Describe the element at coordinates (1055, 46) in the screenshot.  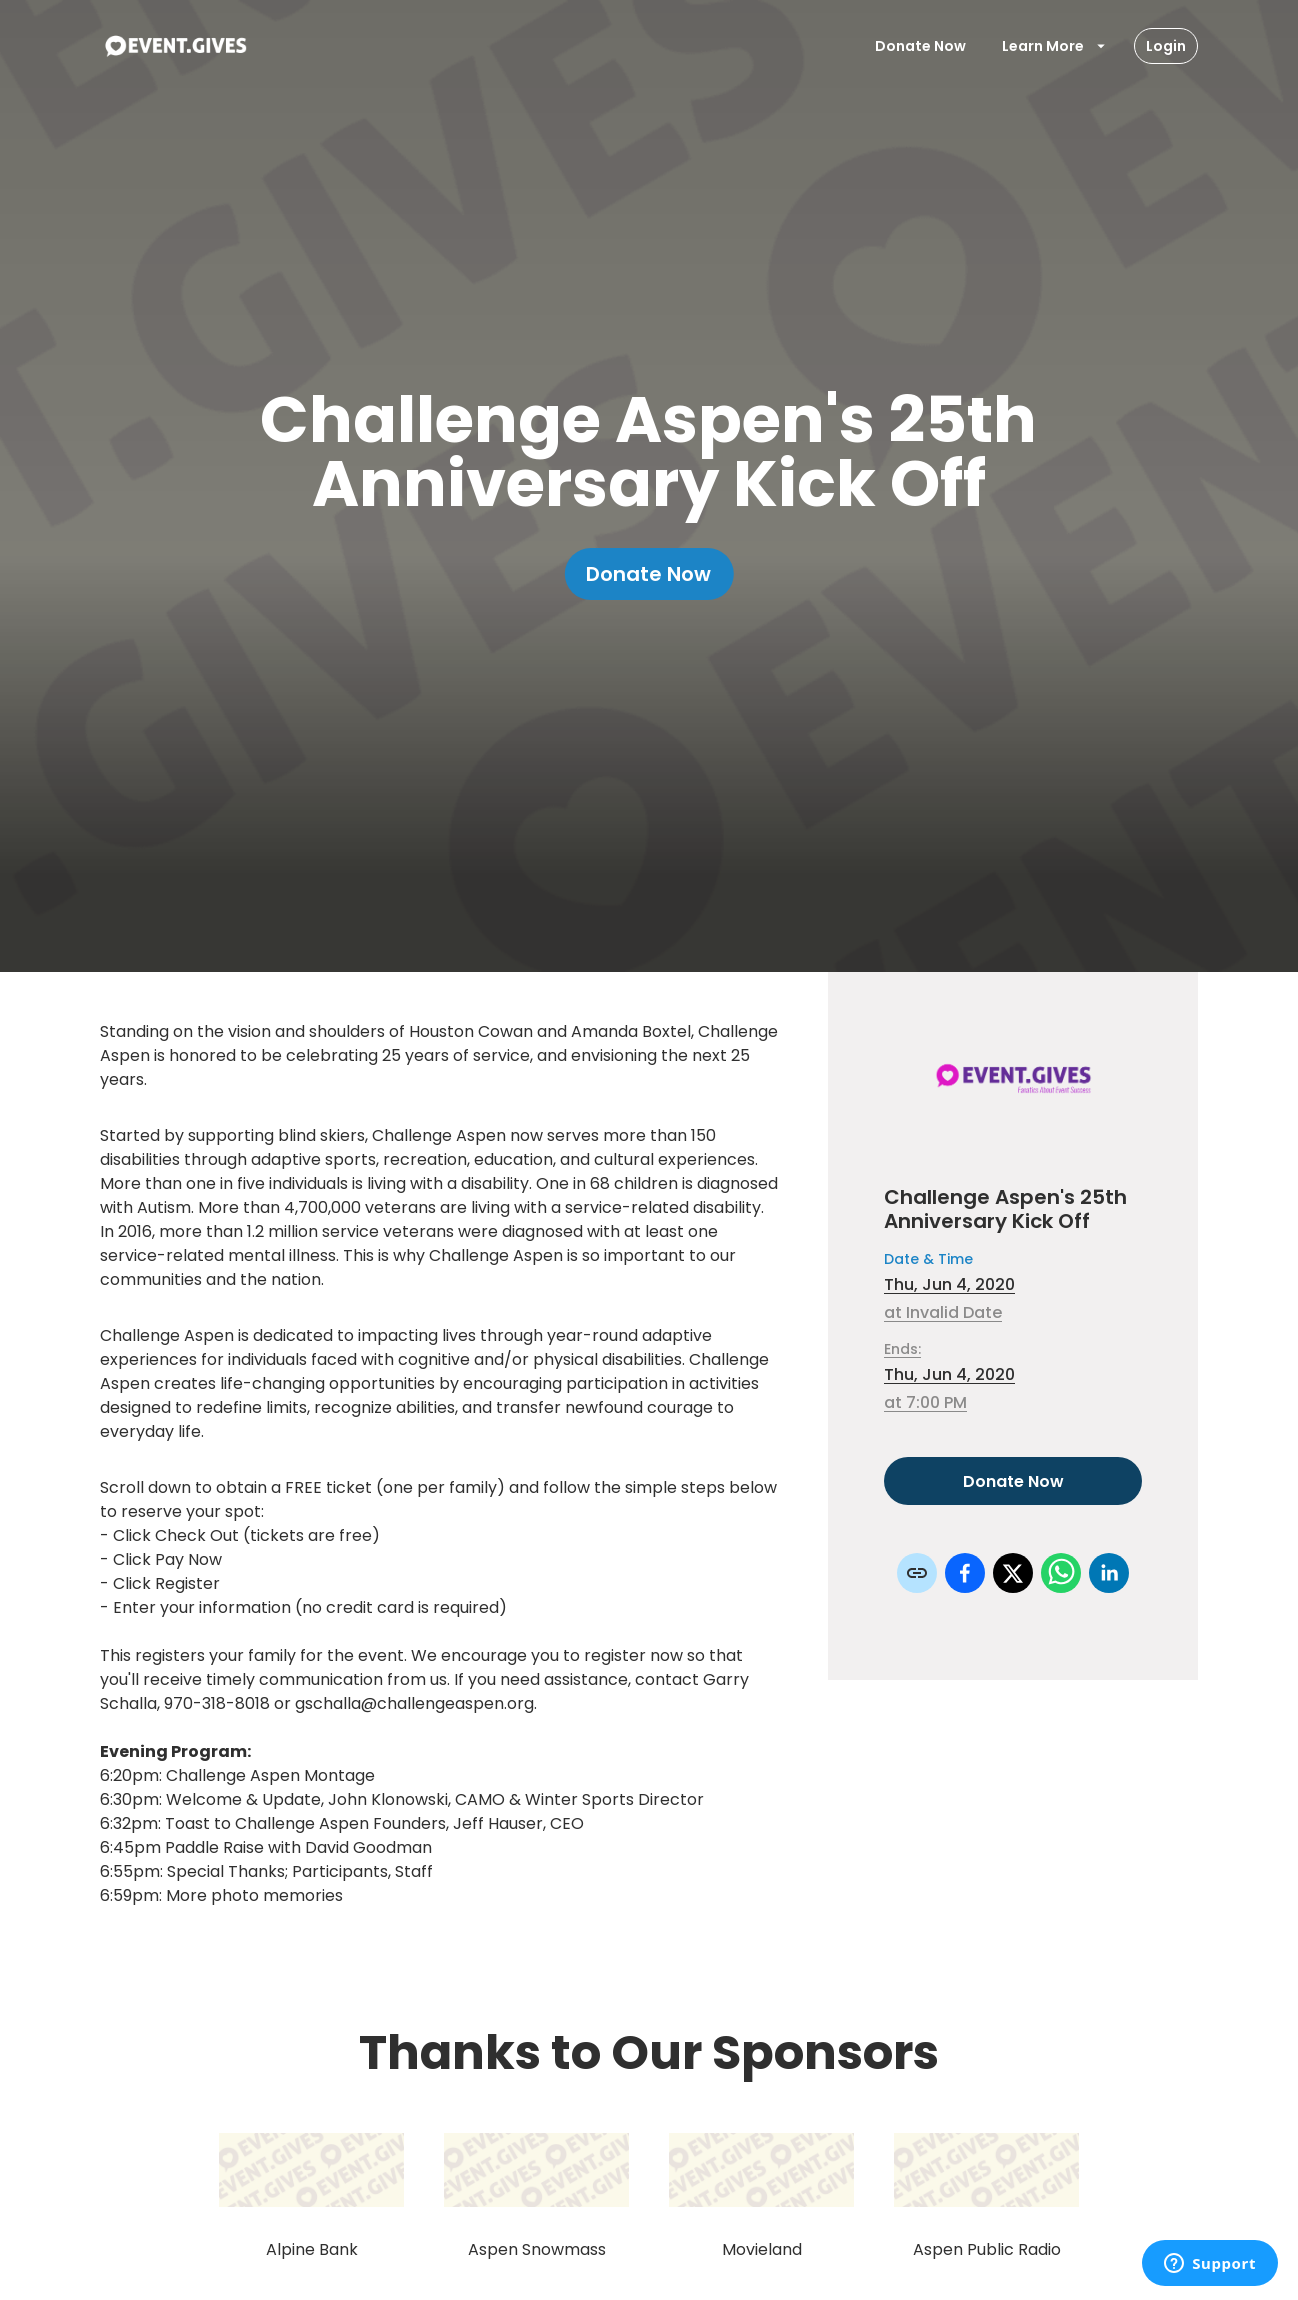
I see `Learn More` at that location.